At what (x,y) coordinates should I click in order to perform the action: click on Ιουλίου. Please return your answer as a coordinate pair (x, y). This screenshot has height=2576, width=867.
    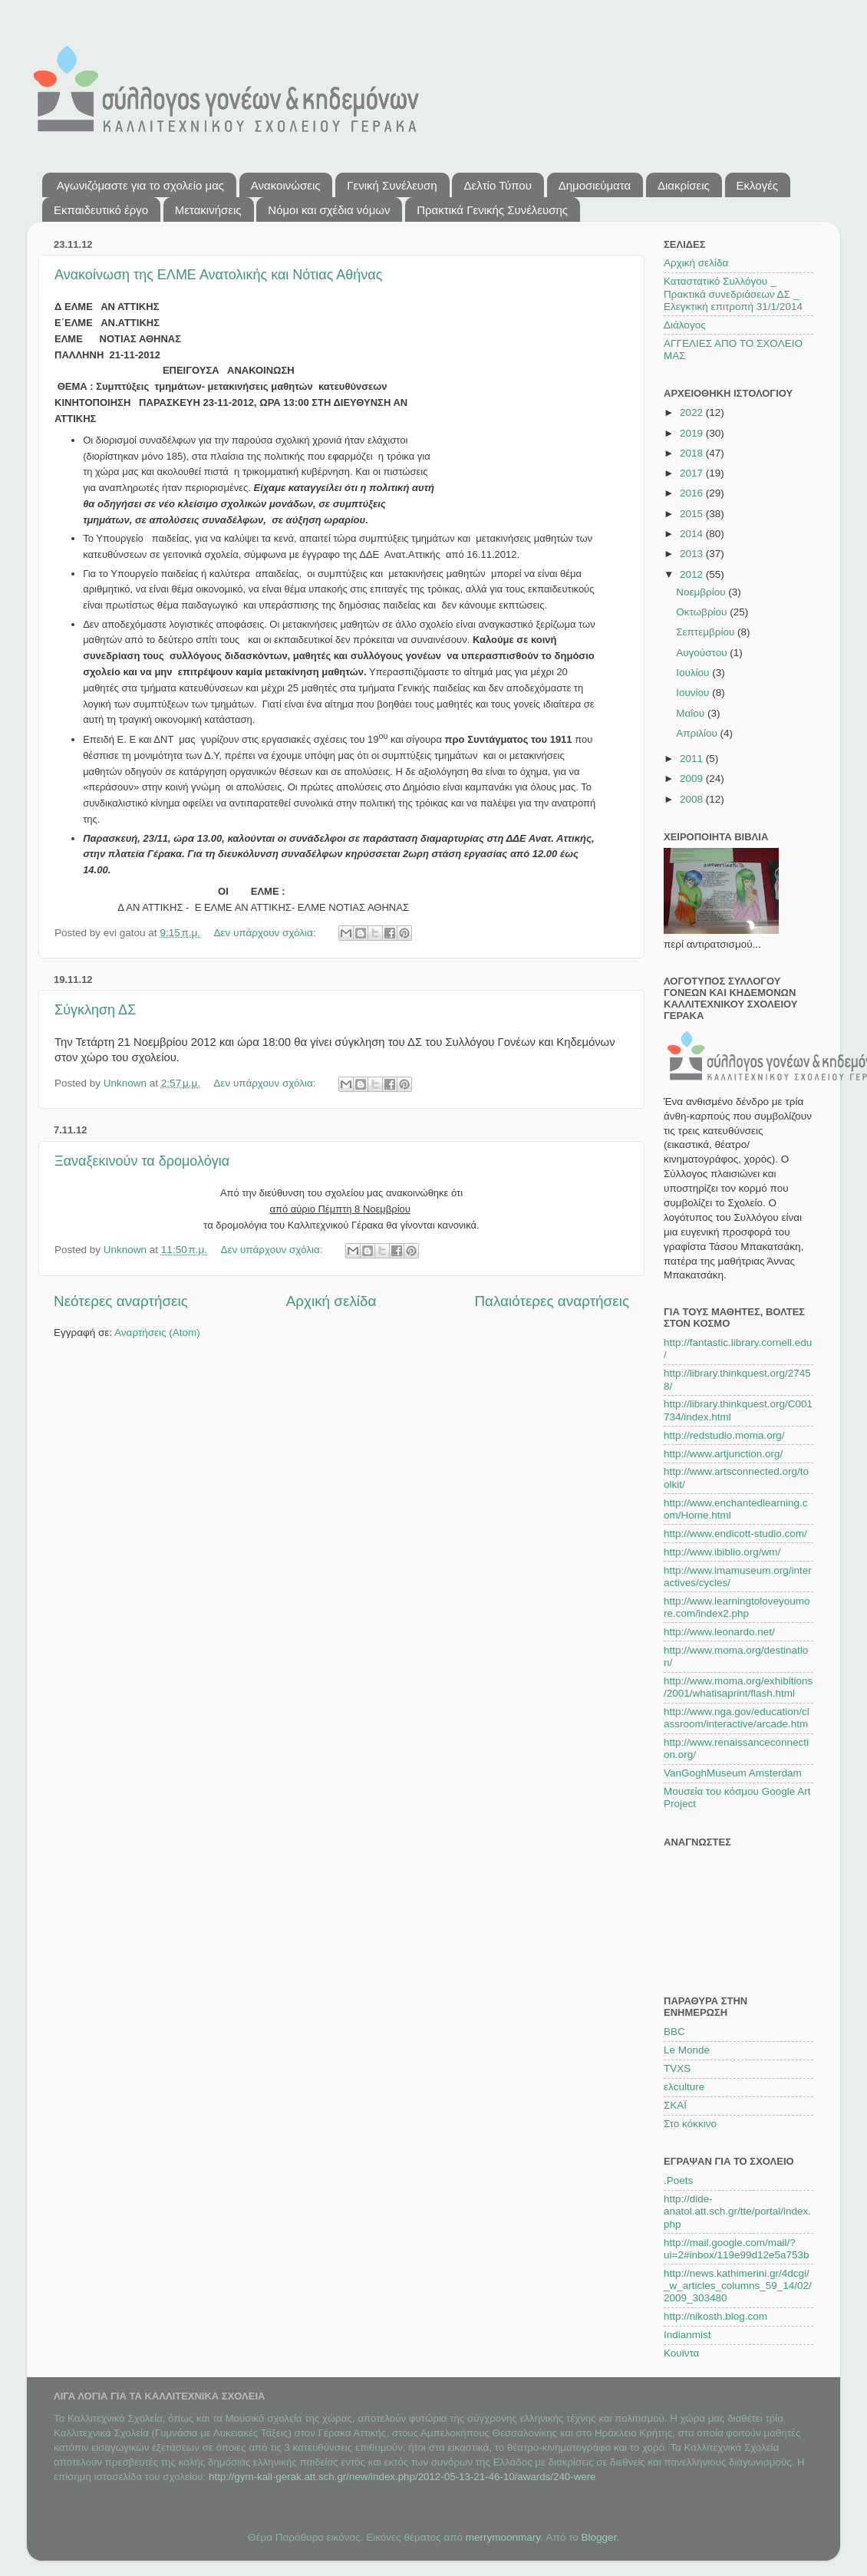
    Looking at the image, I should click on (694, 672).